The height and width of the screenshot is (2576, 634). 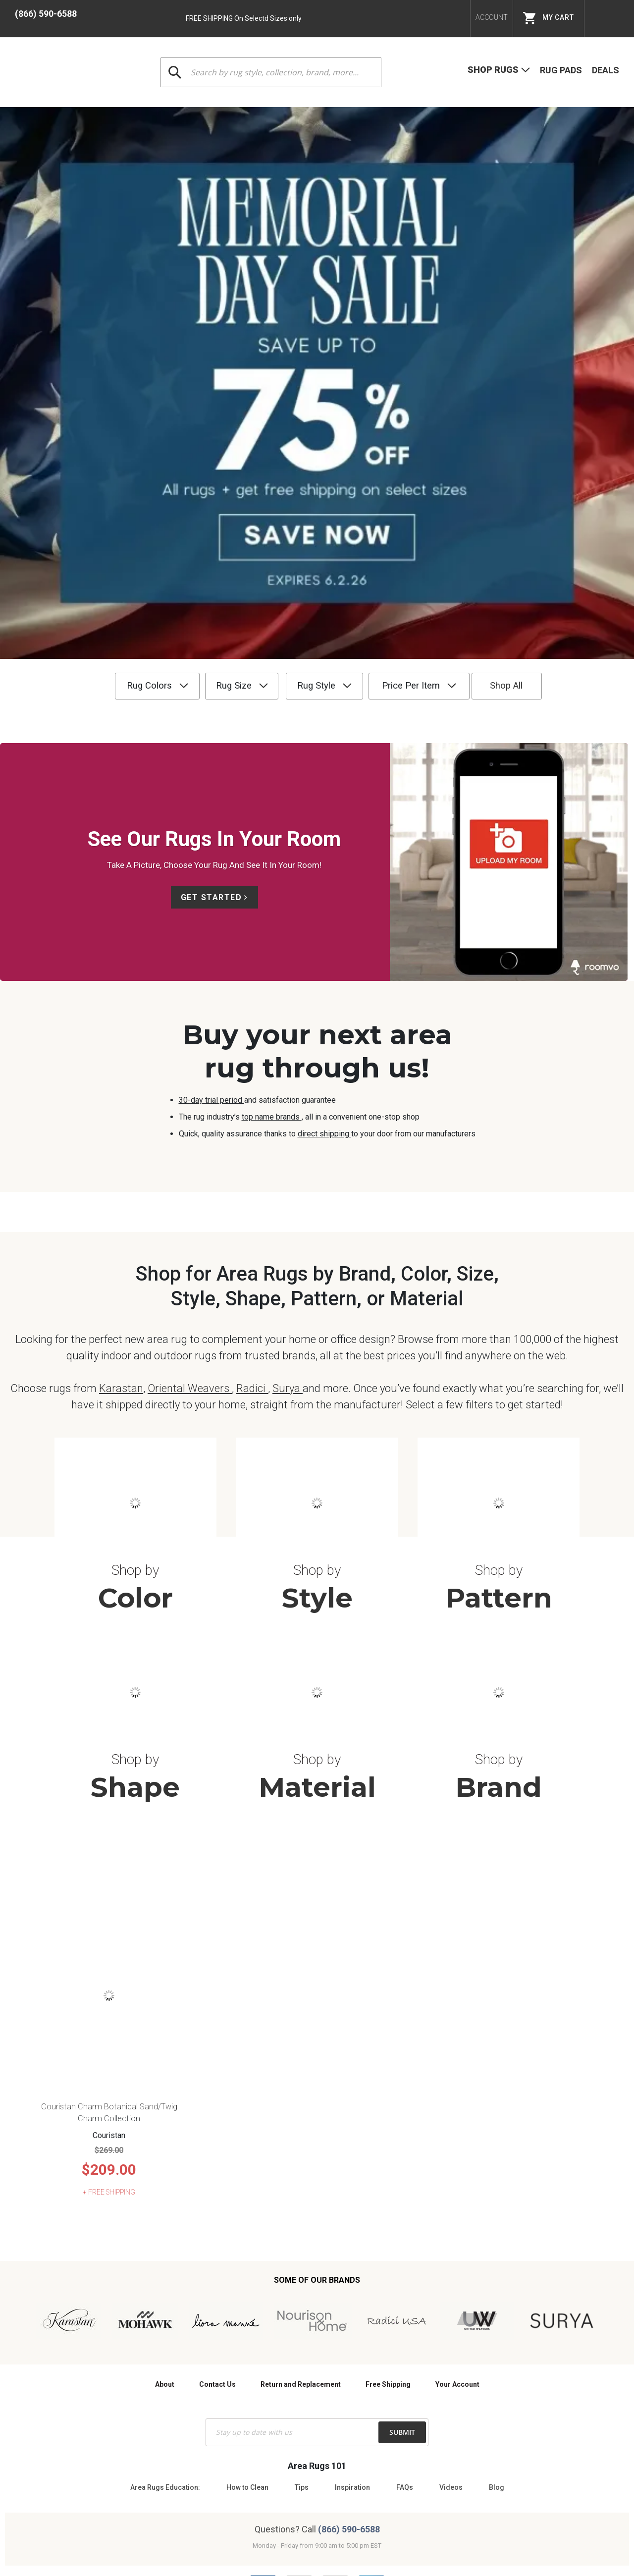 I want to click on Rug Size, so click(x=199, y=328).